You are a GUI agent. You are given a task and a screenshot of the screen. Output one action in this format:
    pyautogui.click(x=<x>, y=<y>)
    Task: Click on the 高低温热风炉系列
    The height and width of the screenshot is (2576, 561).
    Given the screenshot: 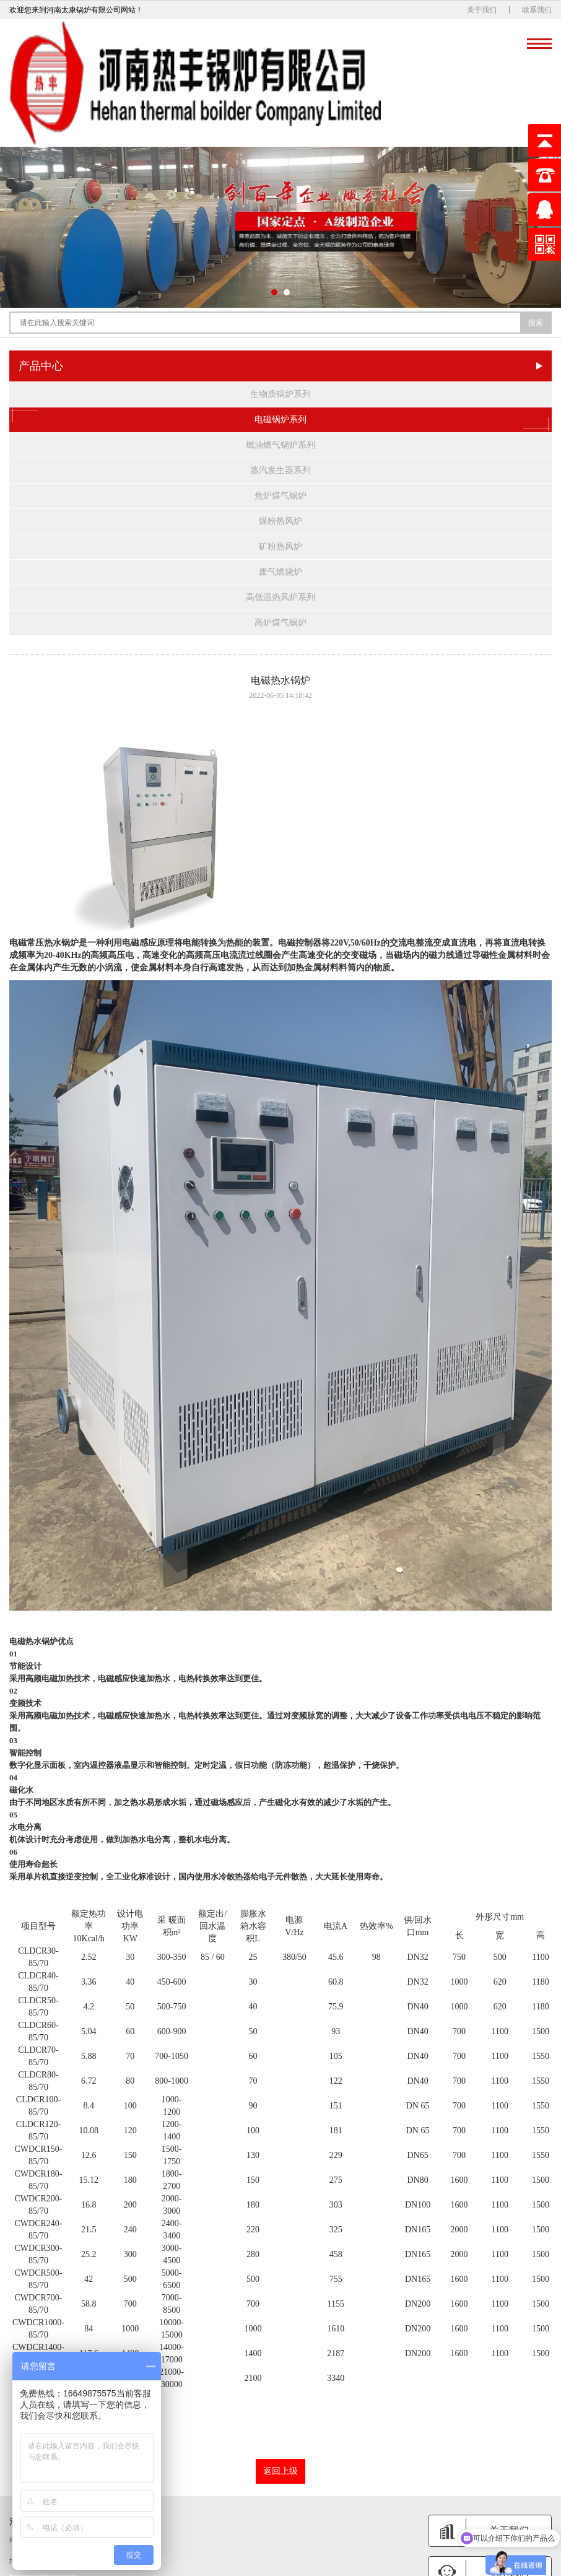 What is the action you would take?
    pyautogui.click(x=280, y=597)
    